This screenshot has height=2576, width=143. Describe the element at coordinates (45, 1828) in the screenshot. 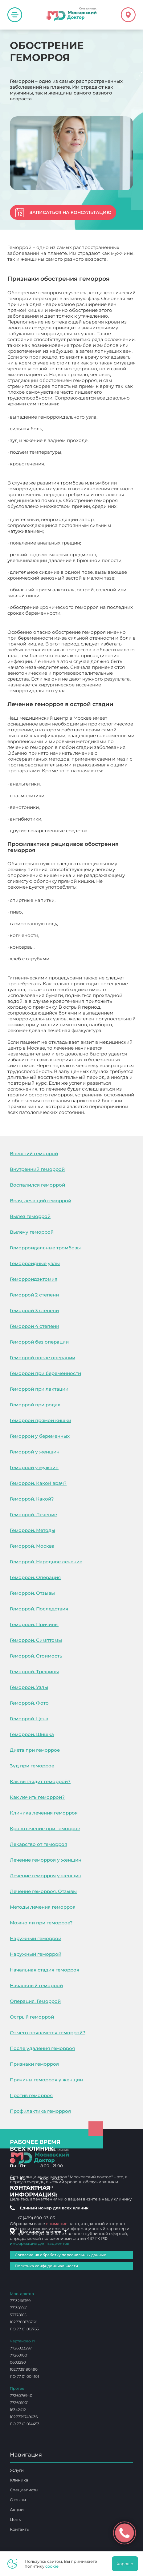

I see `Кровотечение при геморрое` at that location.